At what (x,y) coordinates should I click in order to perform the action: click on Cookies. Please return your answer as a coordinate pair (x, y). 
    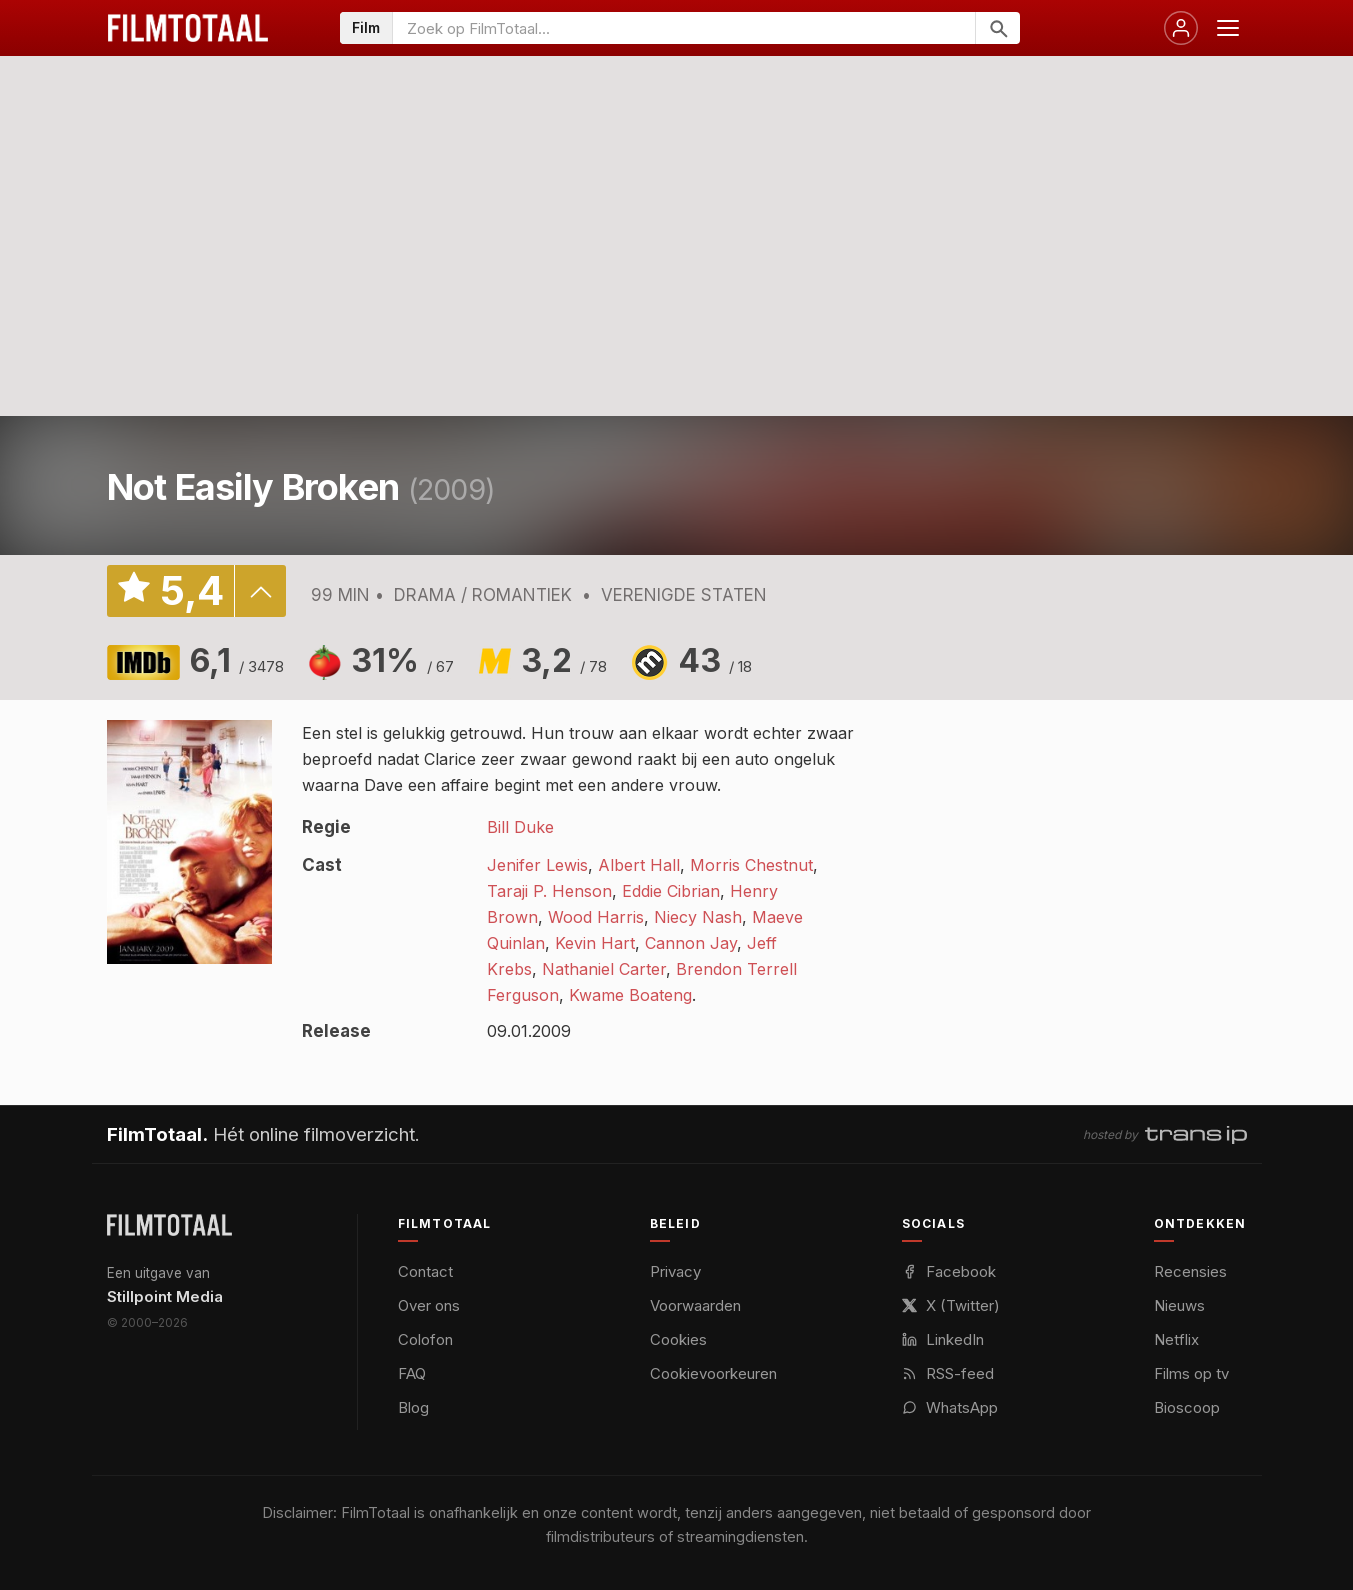
    Looking at the image, I should click on (678, 1339).